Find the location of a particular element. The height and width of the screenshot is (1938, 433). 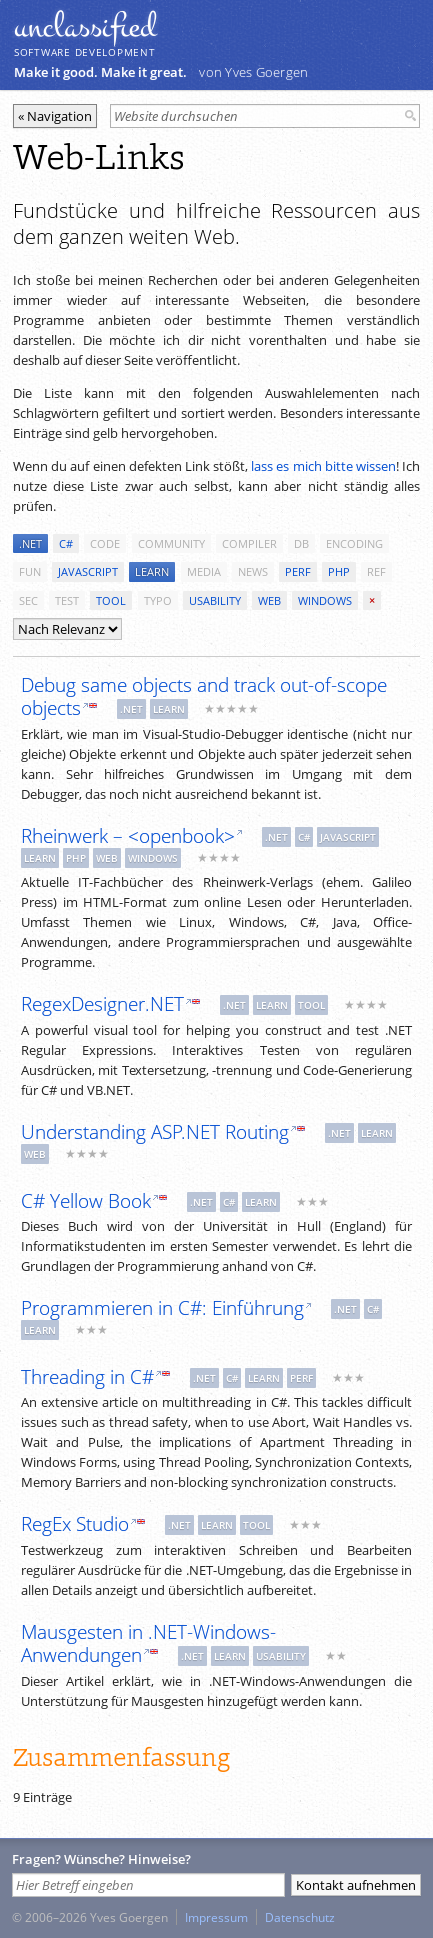

windows is located at coordinates (325, 600).